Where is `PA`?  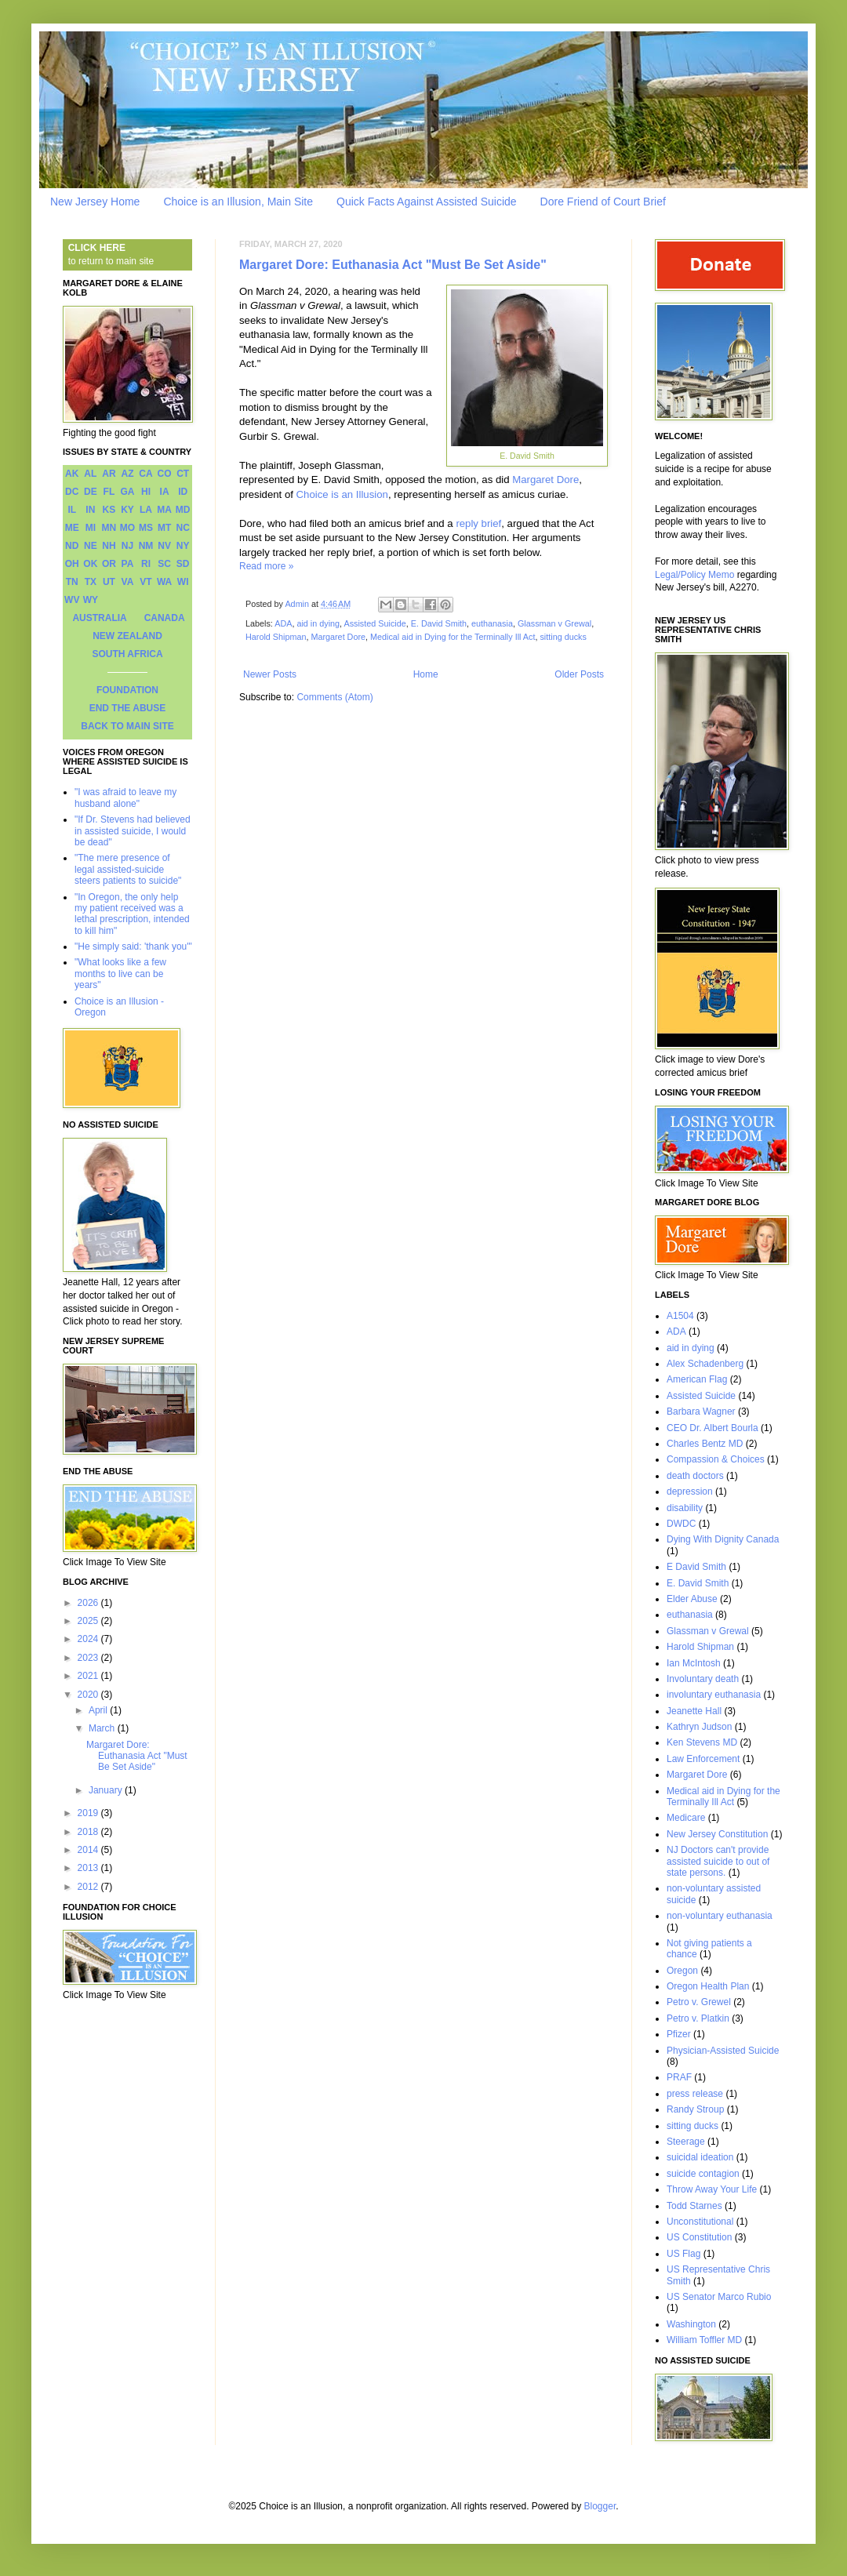
PA is located at coordinates (128, 563).